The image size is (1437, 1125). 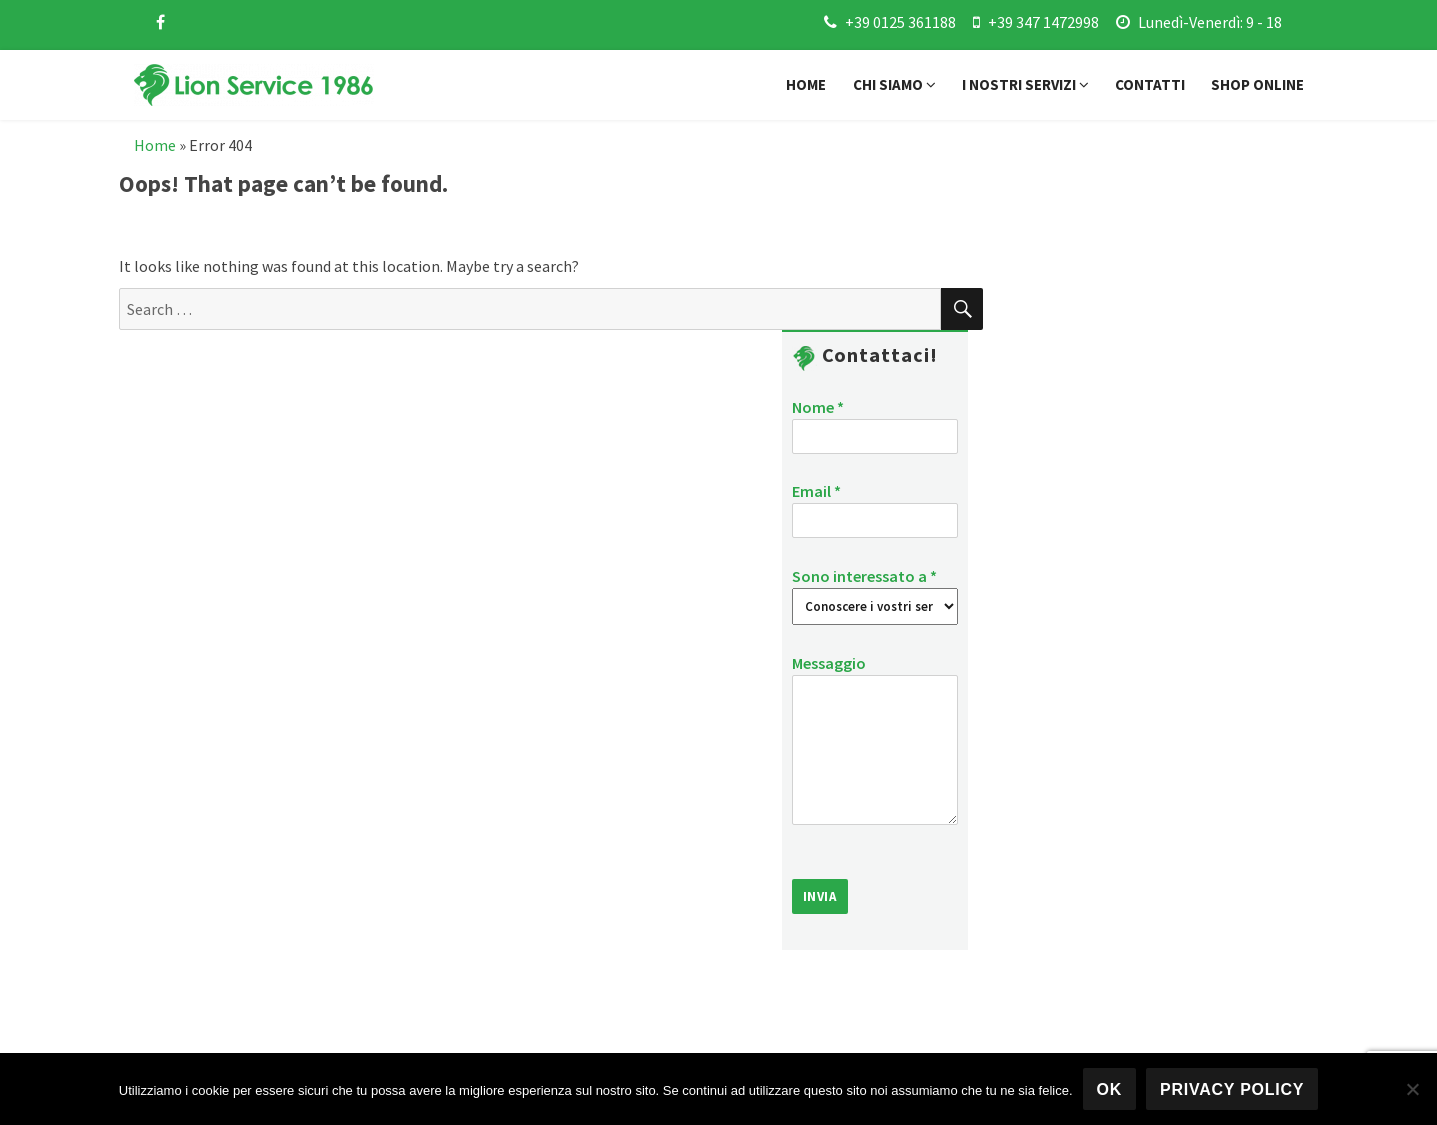 What do you see at coordinates (894, 84) in the screenshot?
I see `Chi siamo` at bounding box center [894, 84].